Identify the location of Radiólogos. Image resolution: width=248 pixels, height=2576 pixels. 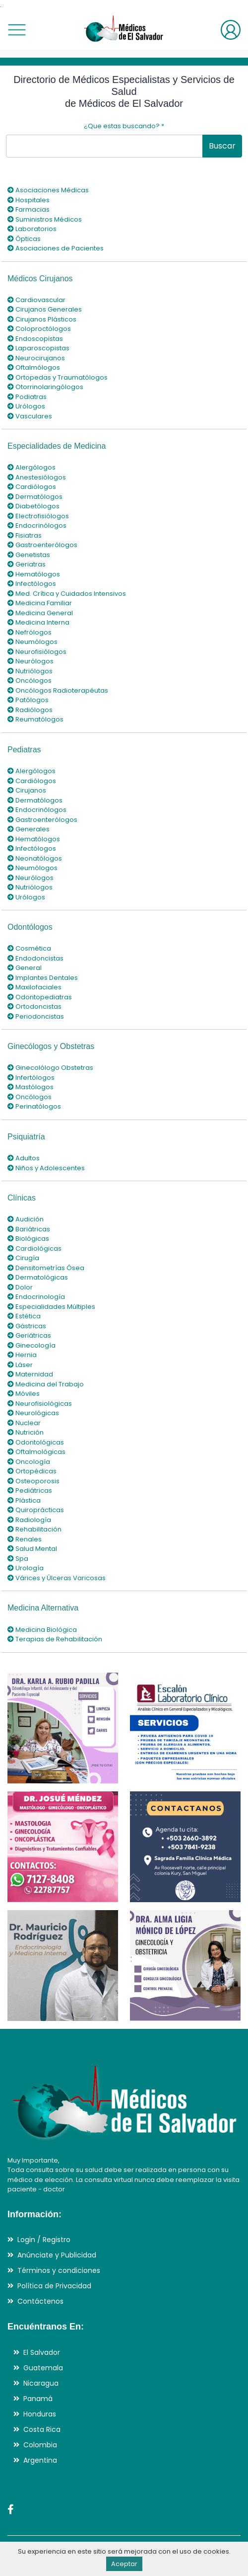
(30, 710).